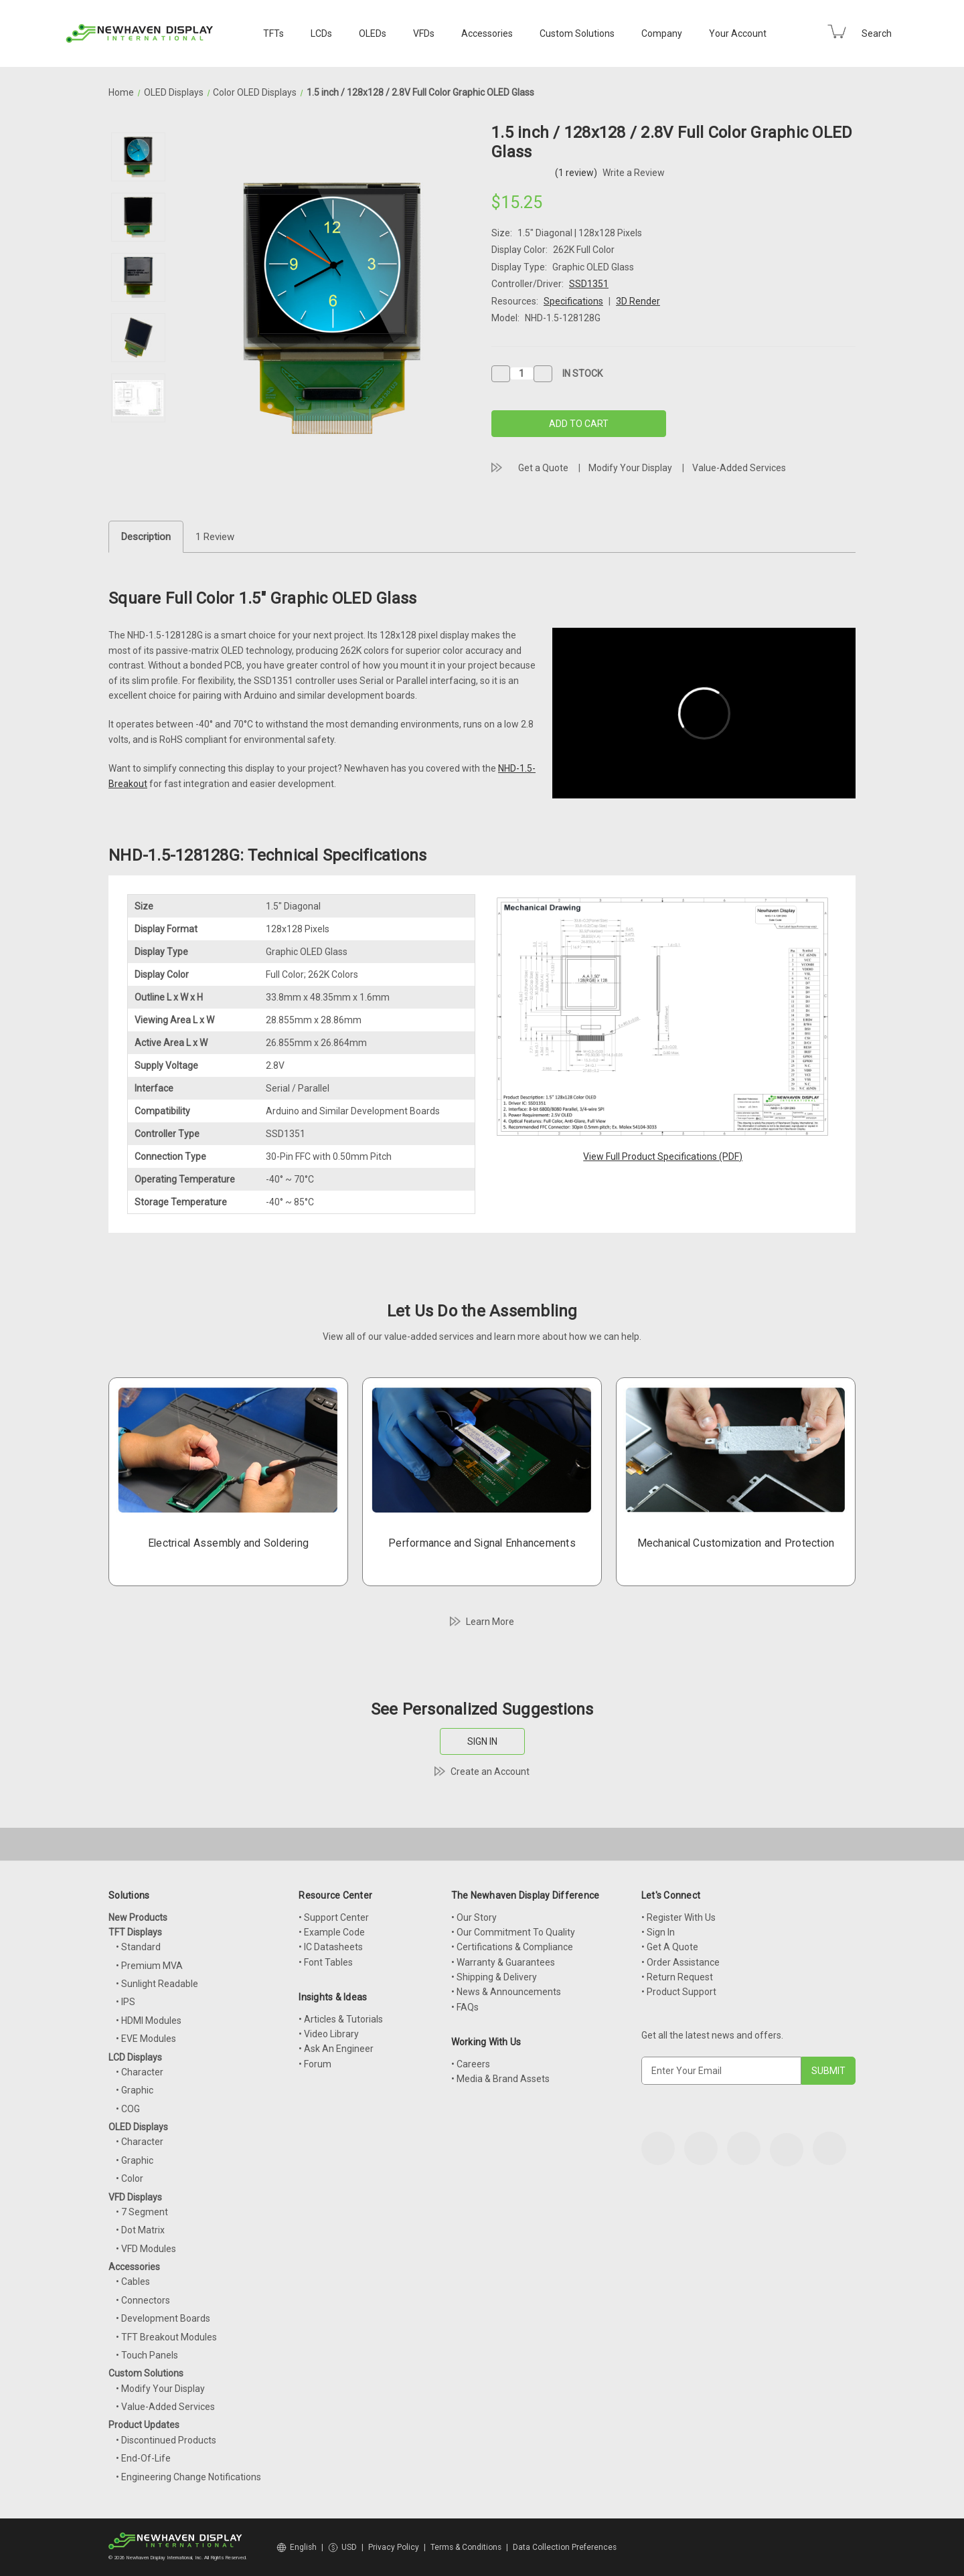  Describe the element at coordinates (160, 2388) in the screenshot. I see `• Modify Your Display` at that location.